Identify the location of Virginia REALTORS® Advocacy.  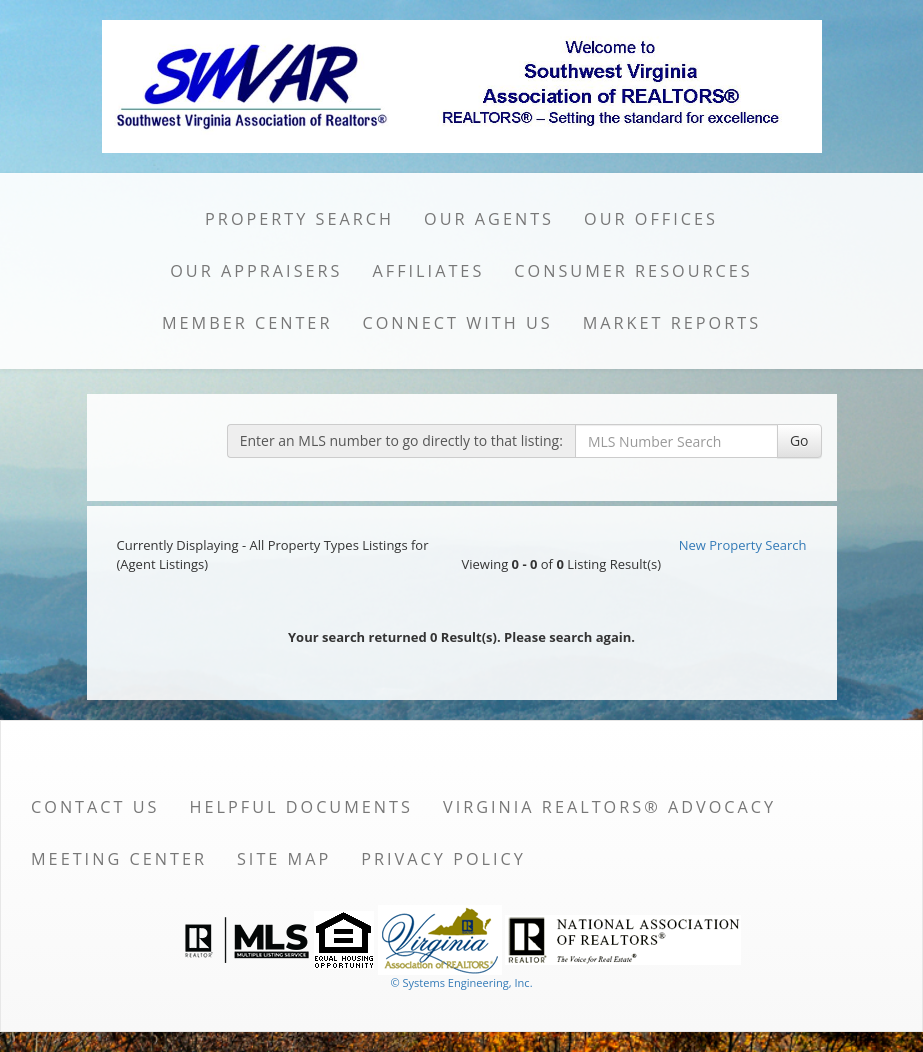
(609, 807).